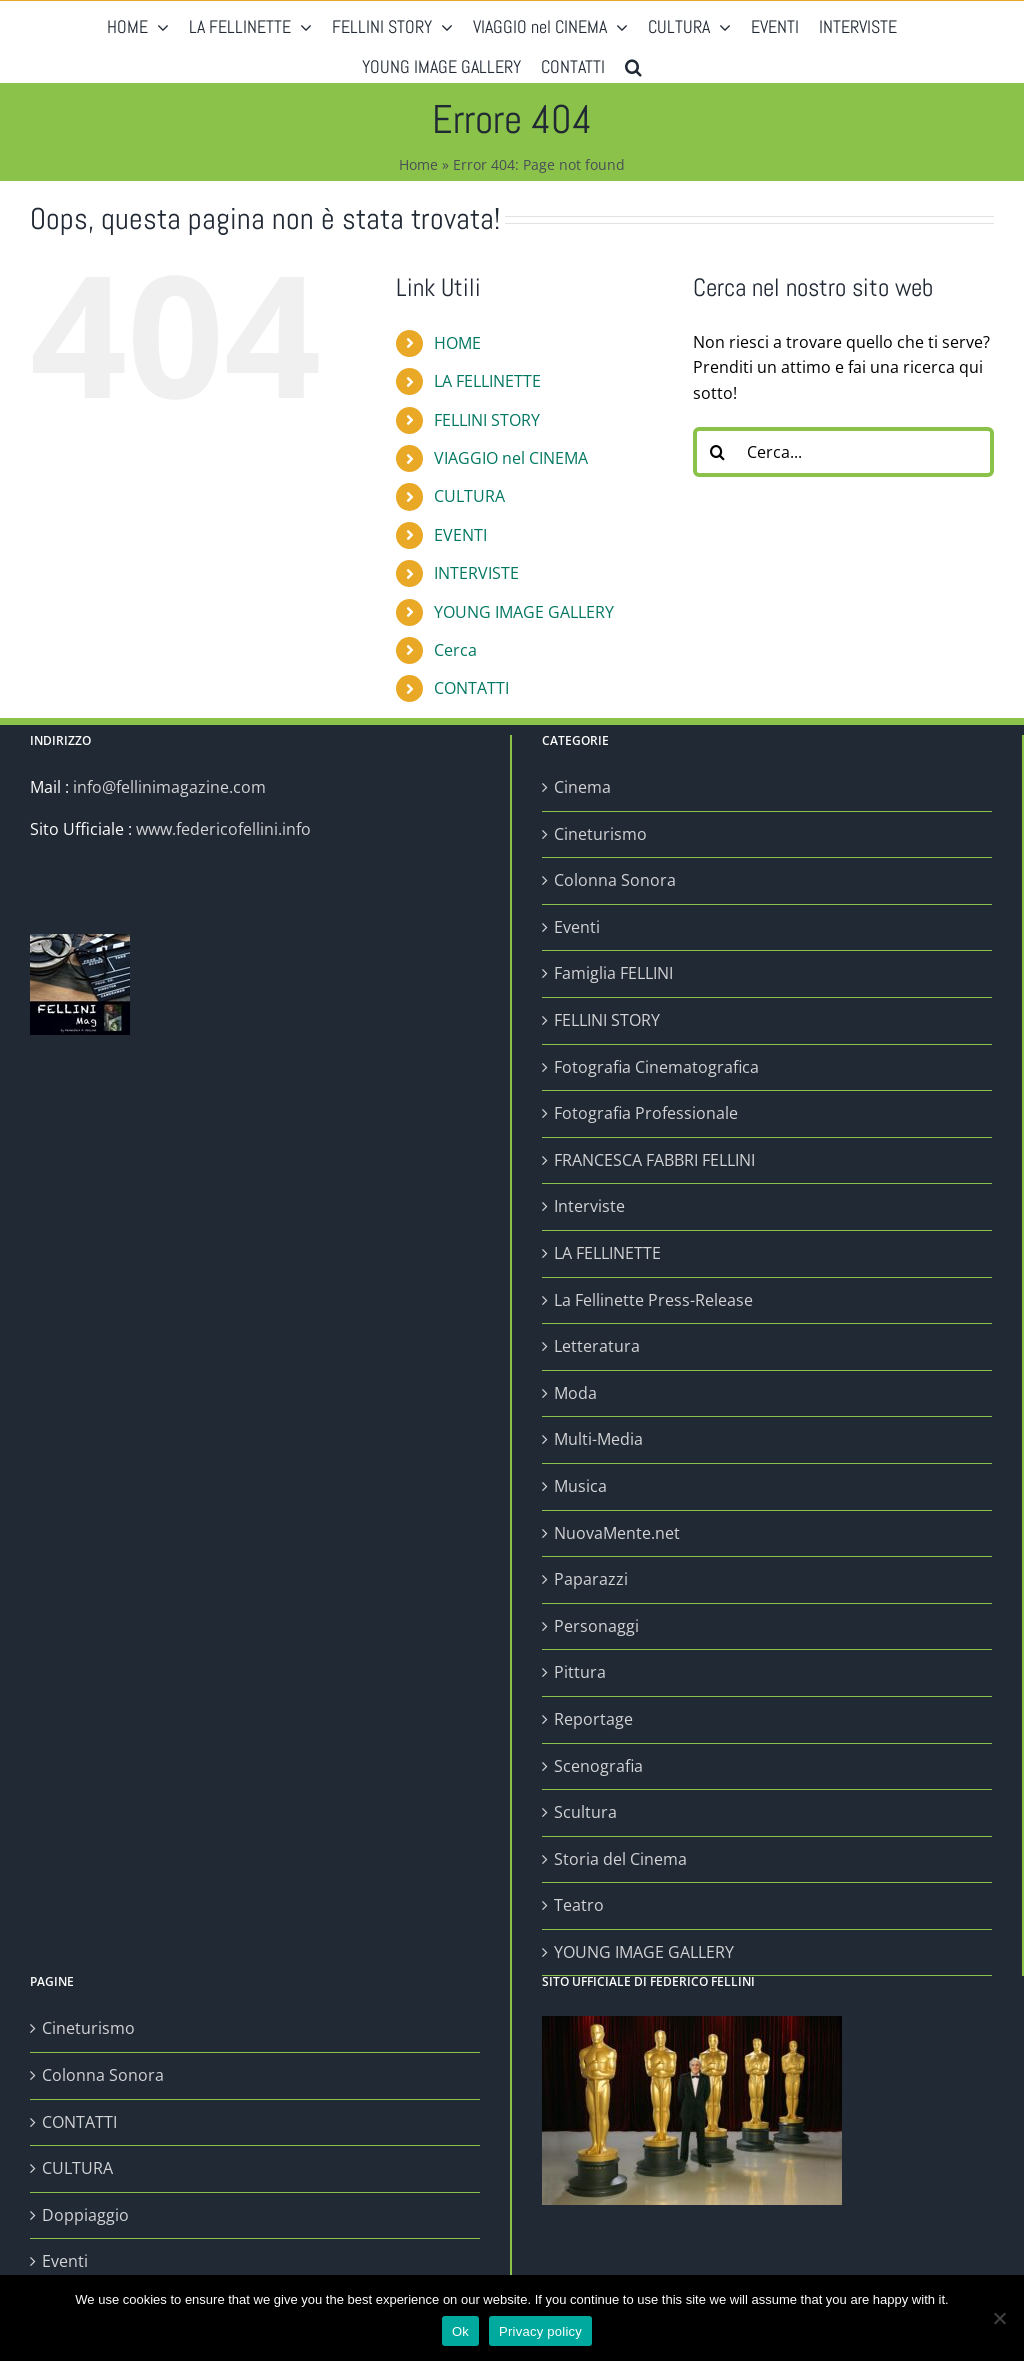  I want to click on Paparazzi, so click(591, 1579).